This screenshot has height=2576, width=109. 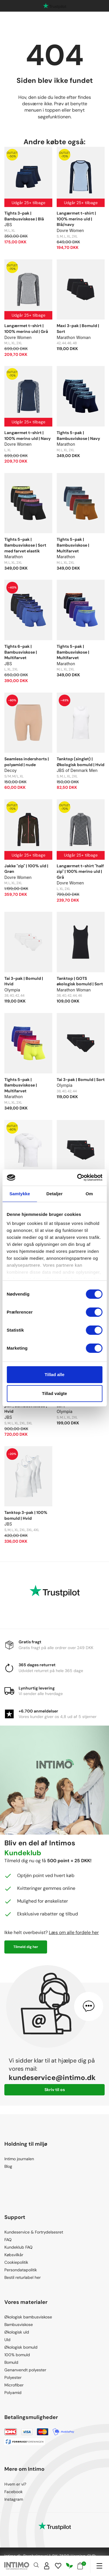 What do you see at coordinates (26, 328) in the screenshot?
I see `Langærmet t-shirt | 100% merino uld | Grå` at bounding box center [26, 328].